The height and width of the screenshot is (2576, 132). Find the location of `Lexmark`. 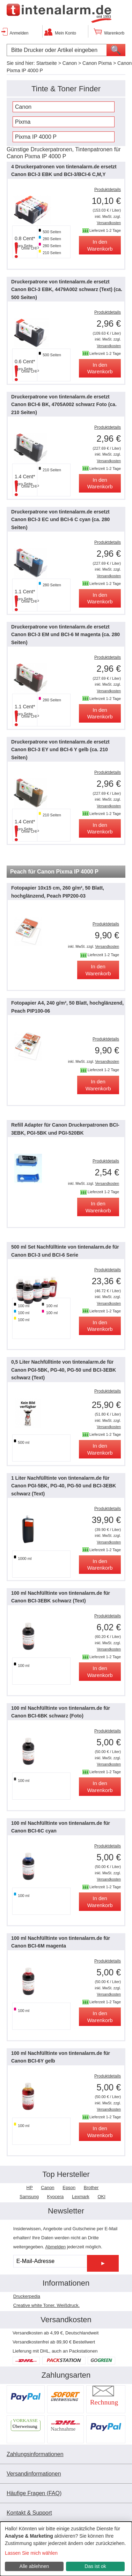

Lexmark is located at coordinates (80, 2196).